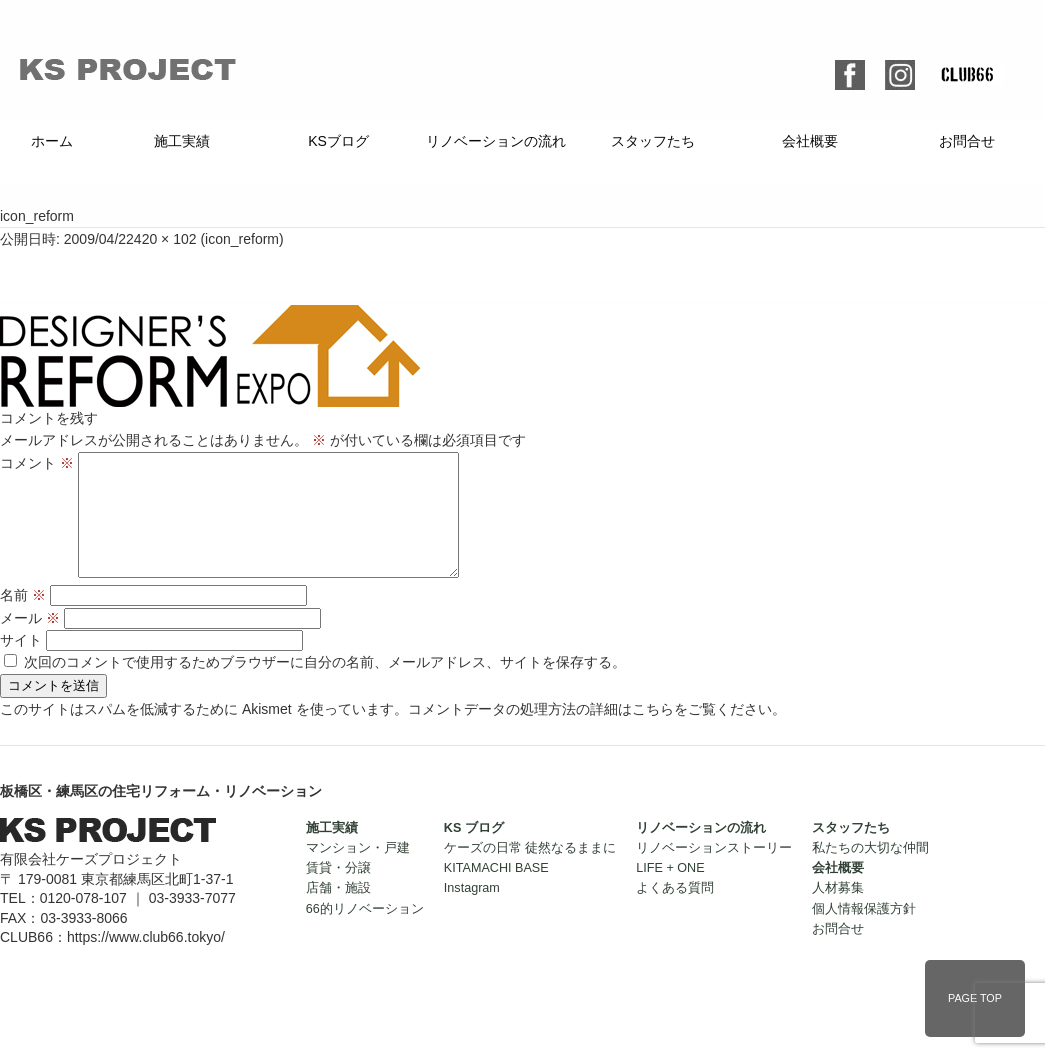 This screenshot has height=1057, width=1045. Describe the element at coordinates (675, 912) in the screenshot. I see `よくある質問` at that location.